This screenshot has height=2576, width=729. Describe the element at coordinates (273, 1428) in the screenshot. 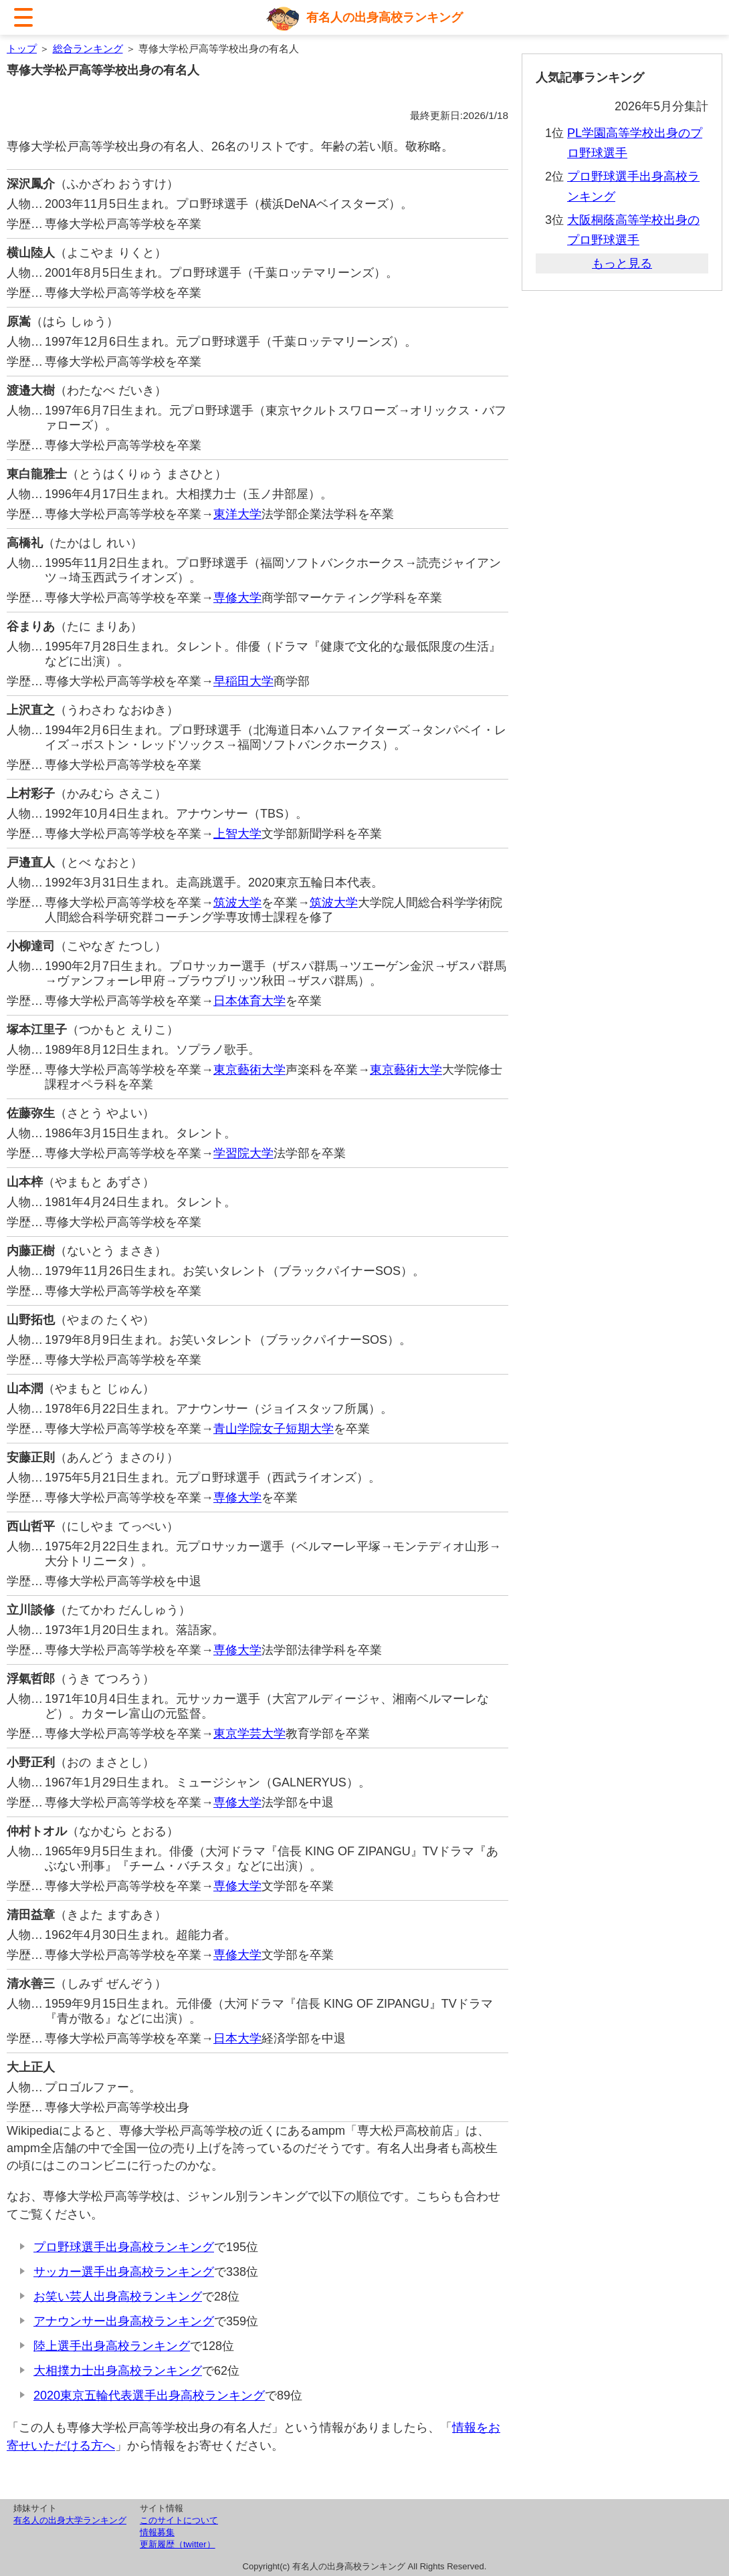

I see `青山学院女子短期大学` at that location.